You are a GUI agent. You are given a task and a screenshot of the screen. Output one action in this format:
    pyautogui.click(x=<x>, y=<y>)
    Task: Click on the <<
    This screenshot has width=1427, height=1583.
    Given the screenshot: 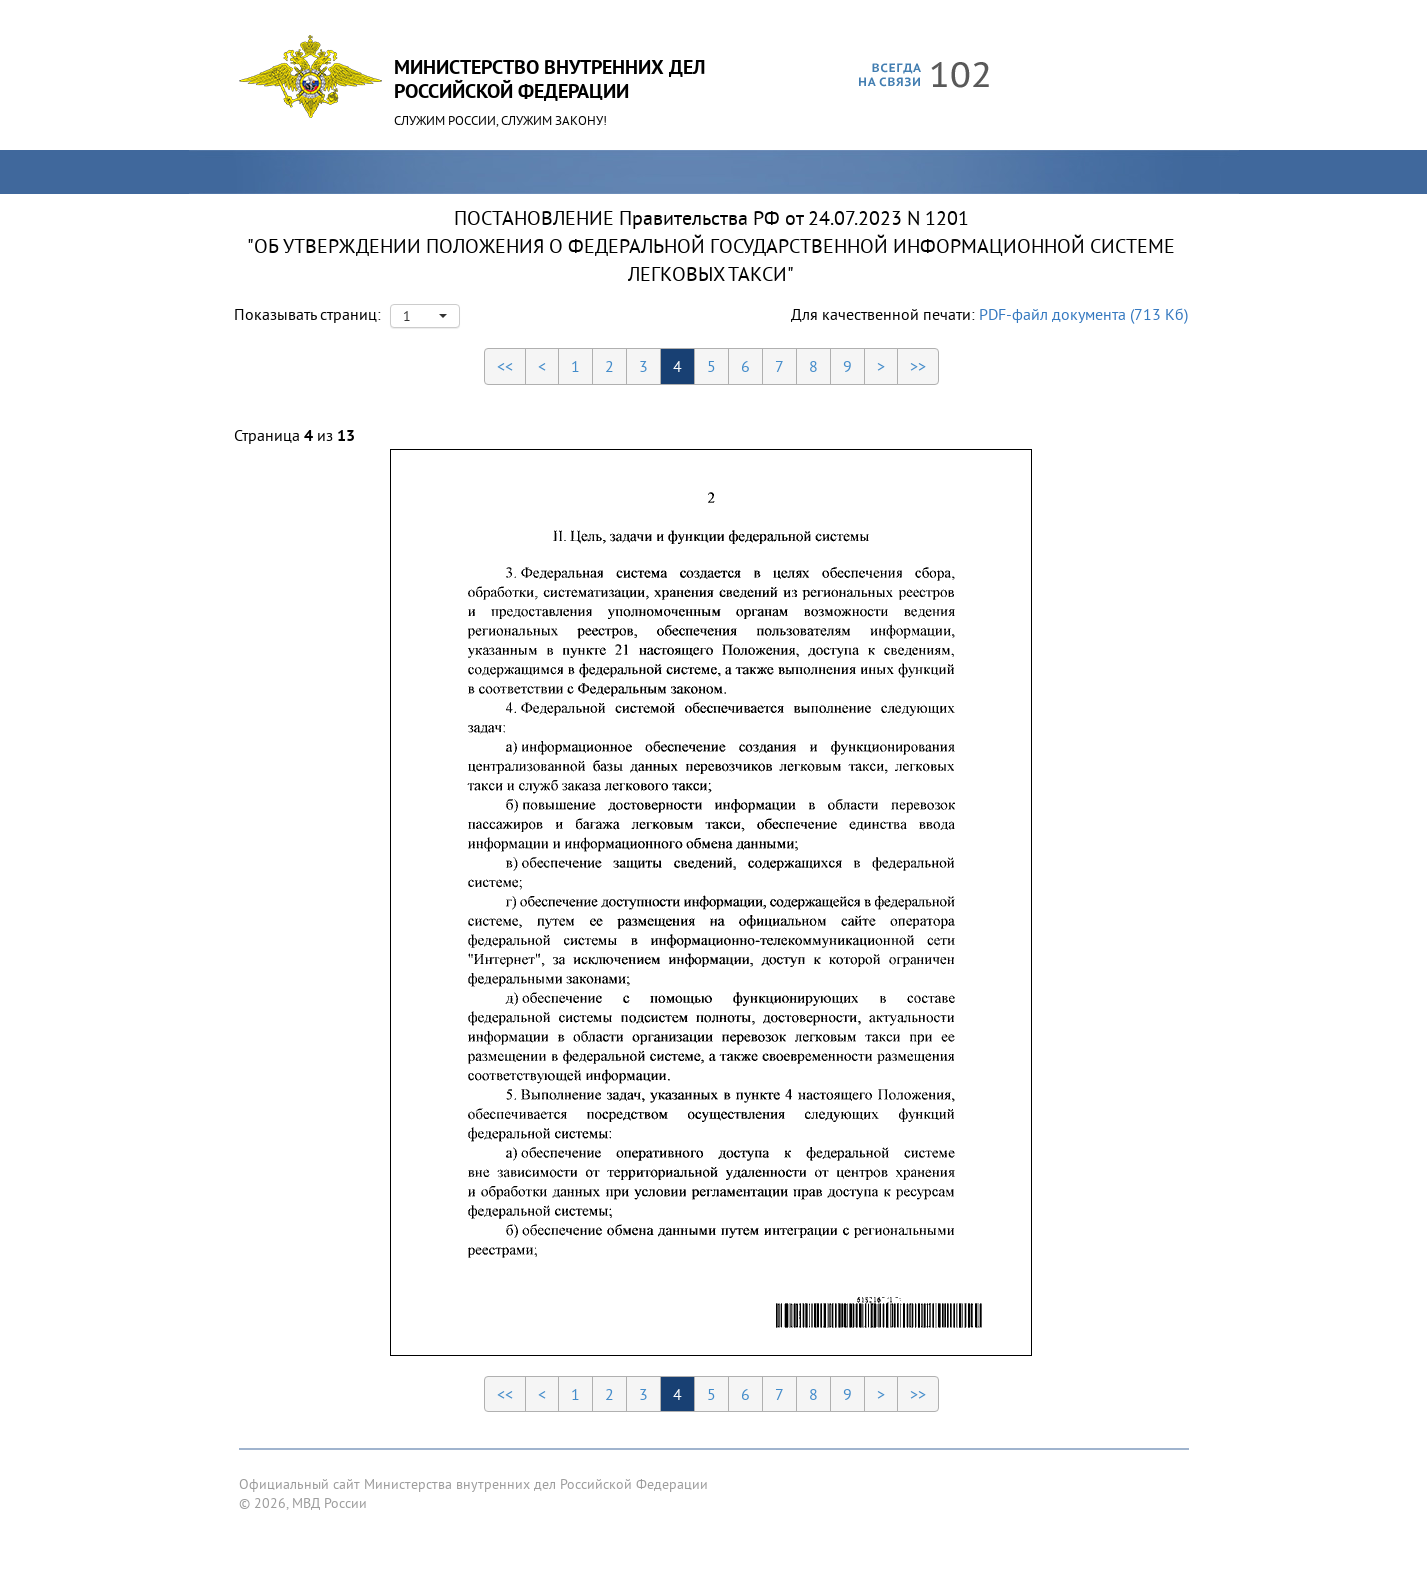 What is the action you would take?
    pyautogui.click(x=505, y=366)
    